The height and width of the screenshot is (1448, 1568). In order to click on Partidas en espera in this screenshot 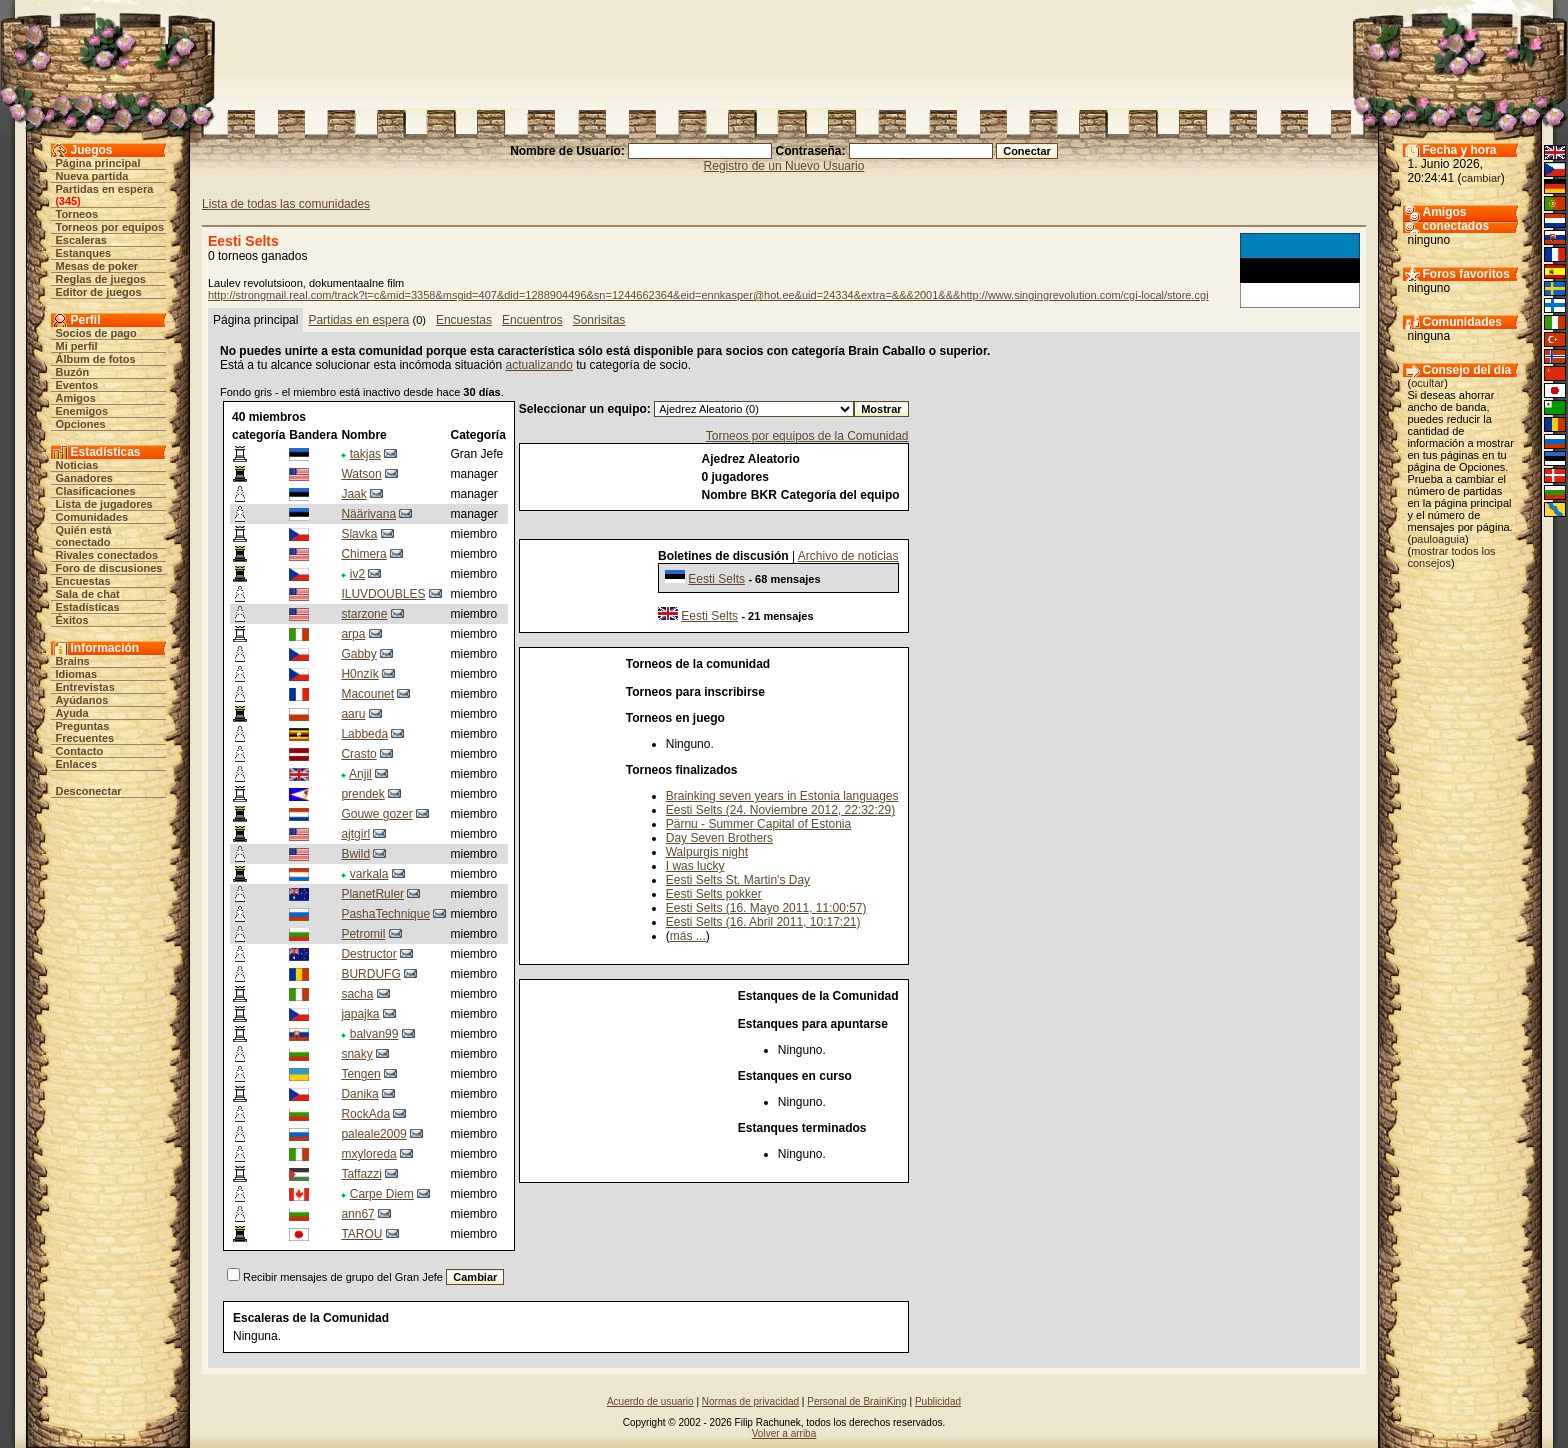, I will do `click(105, 189)`.